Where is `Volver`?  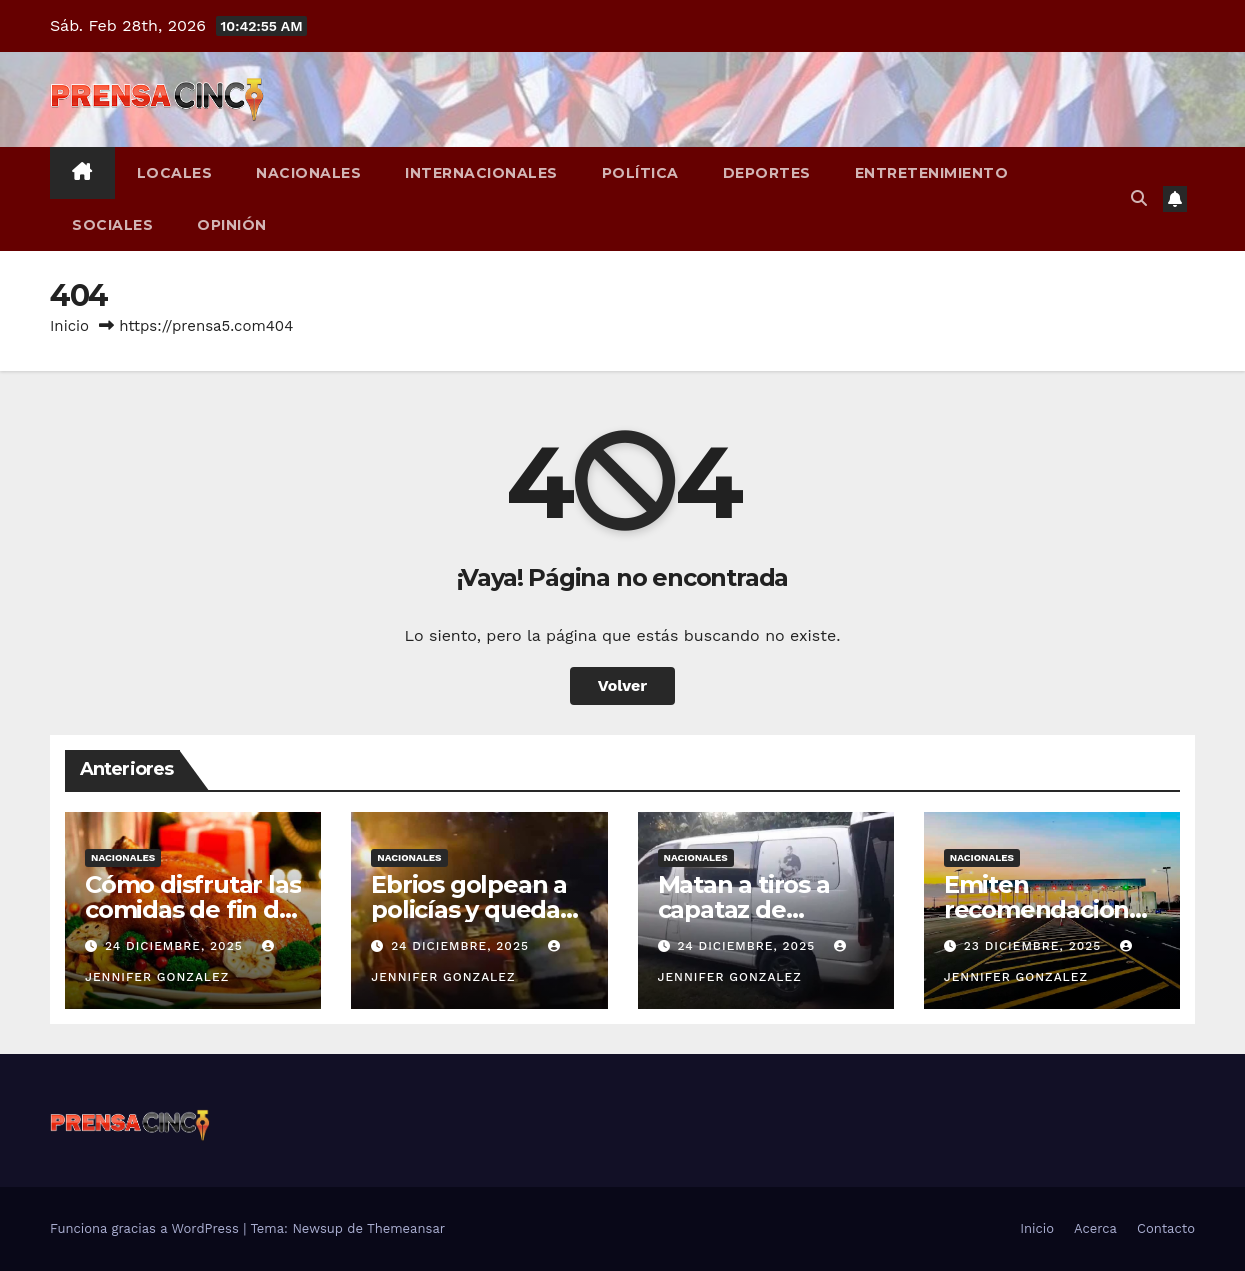
Volver is located at coordinates (623, 685).